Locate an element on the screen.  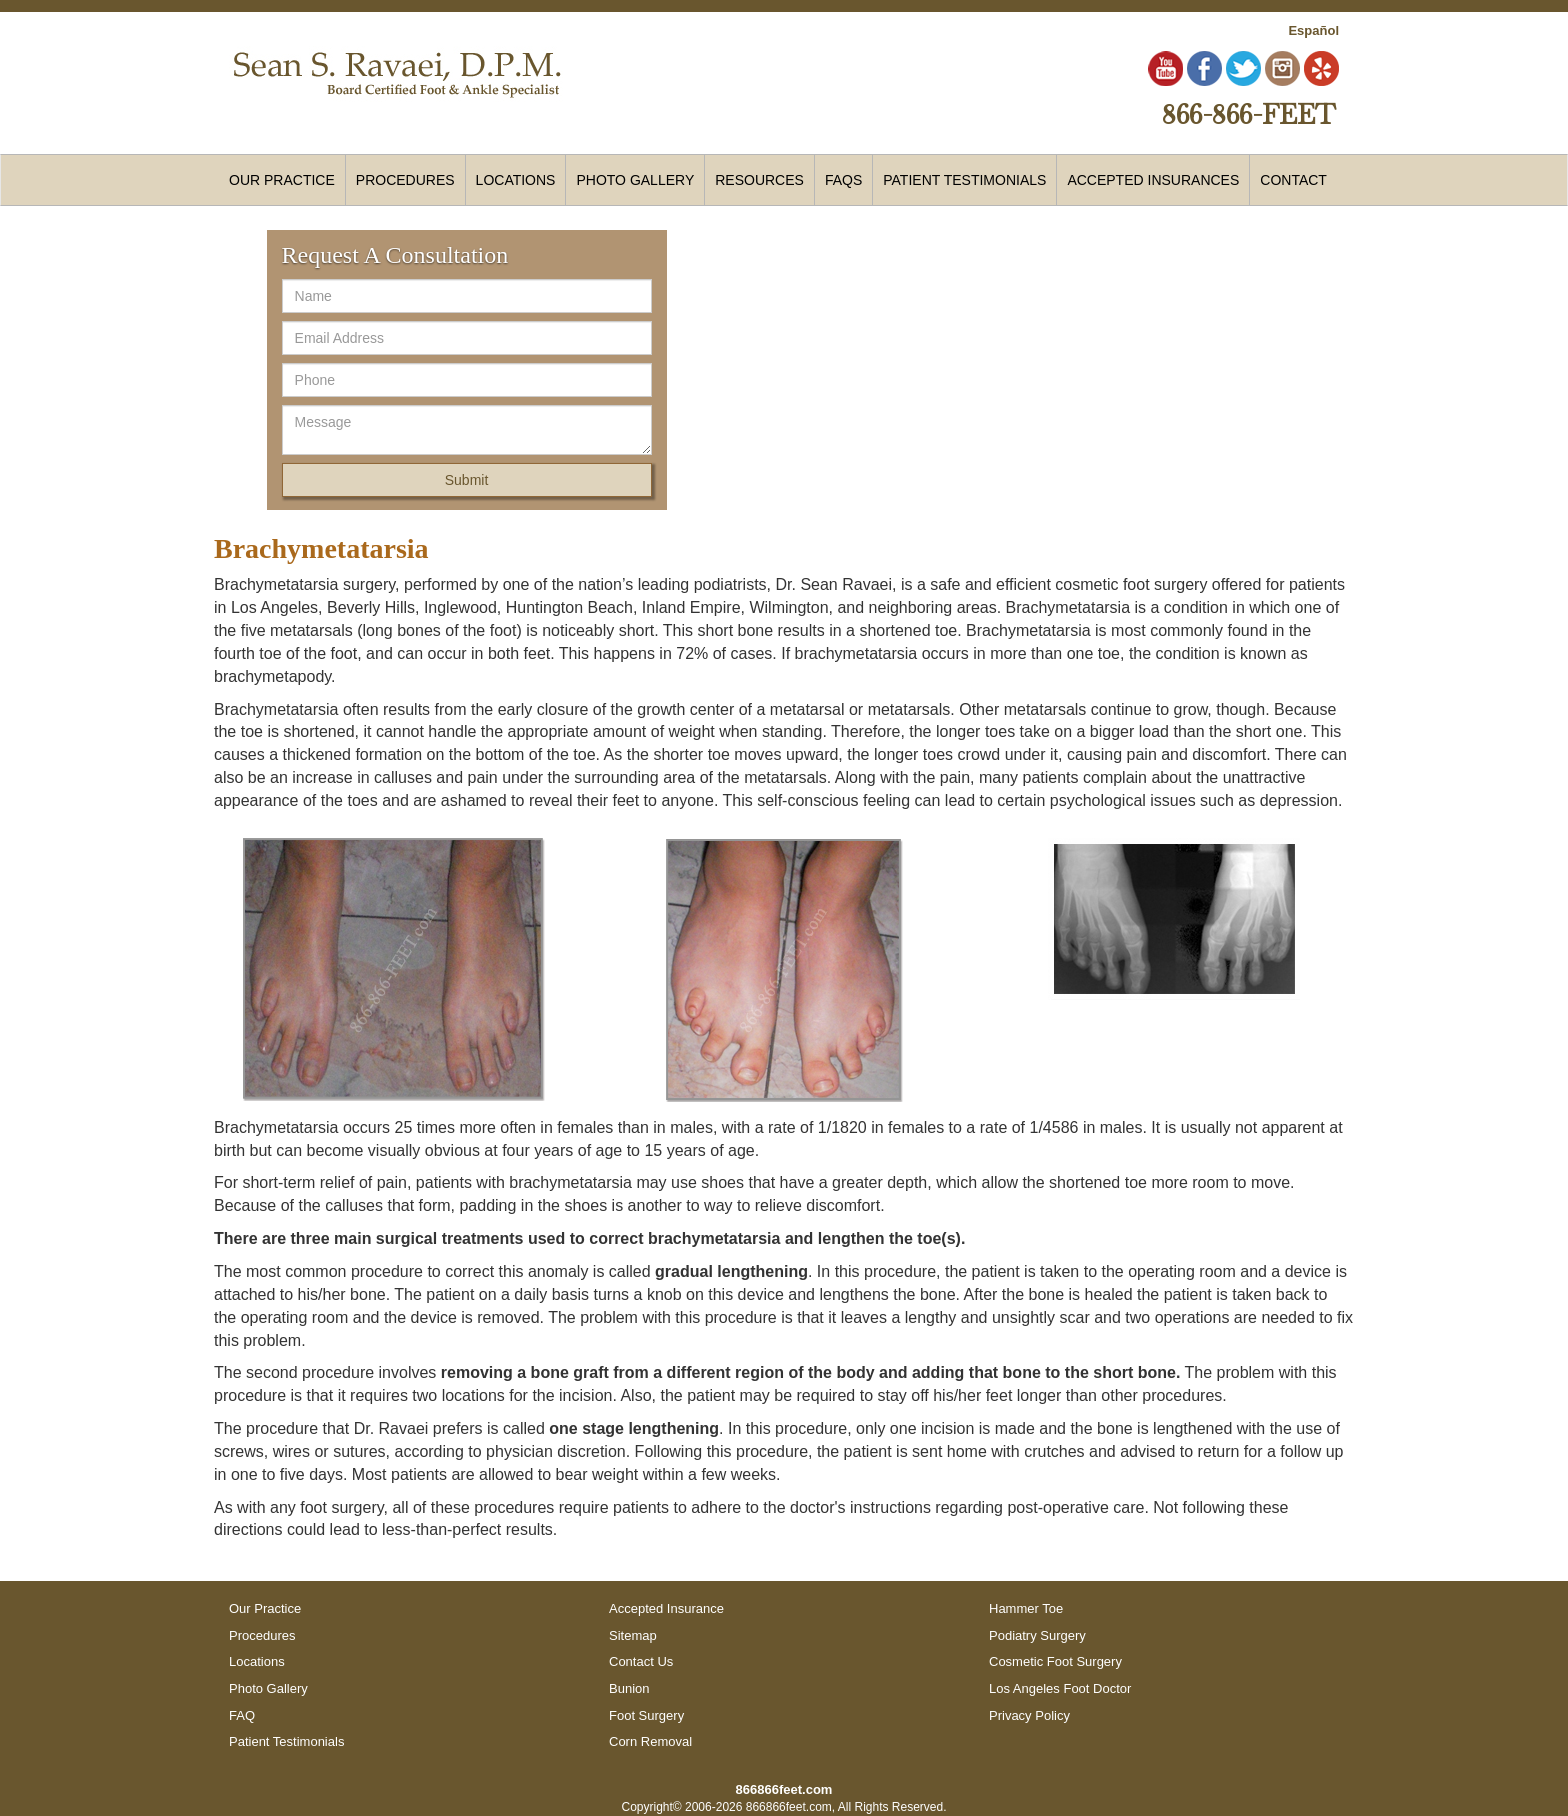
Privacy Policy is located at coordinates (1029, 1715).